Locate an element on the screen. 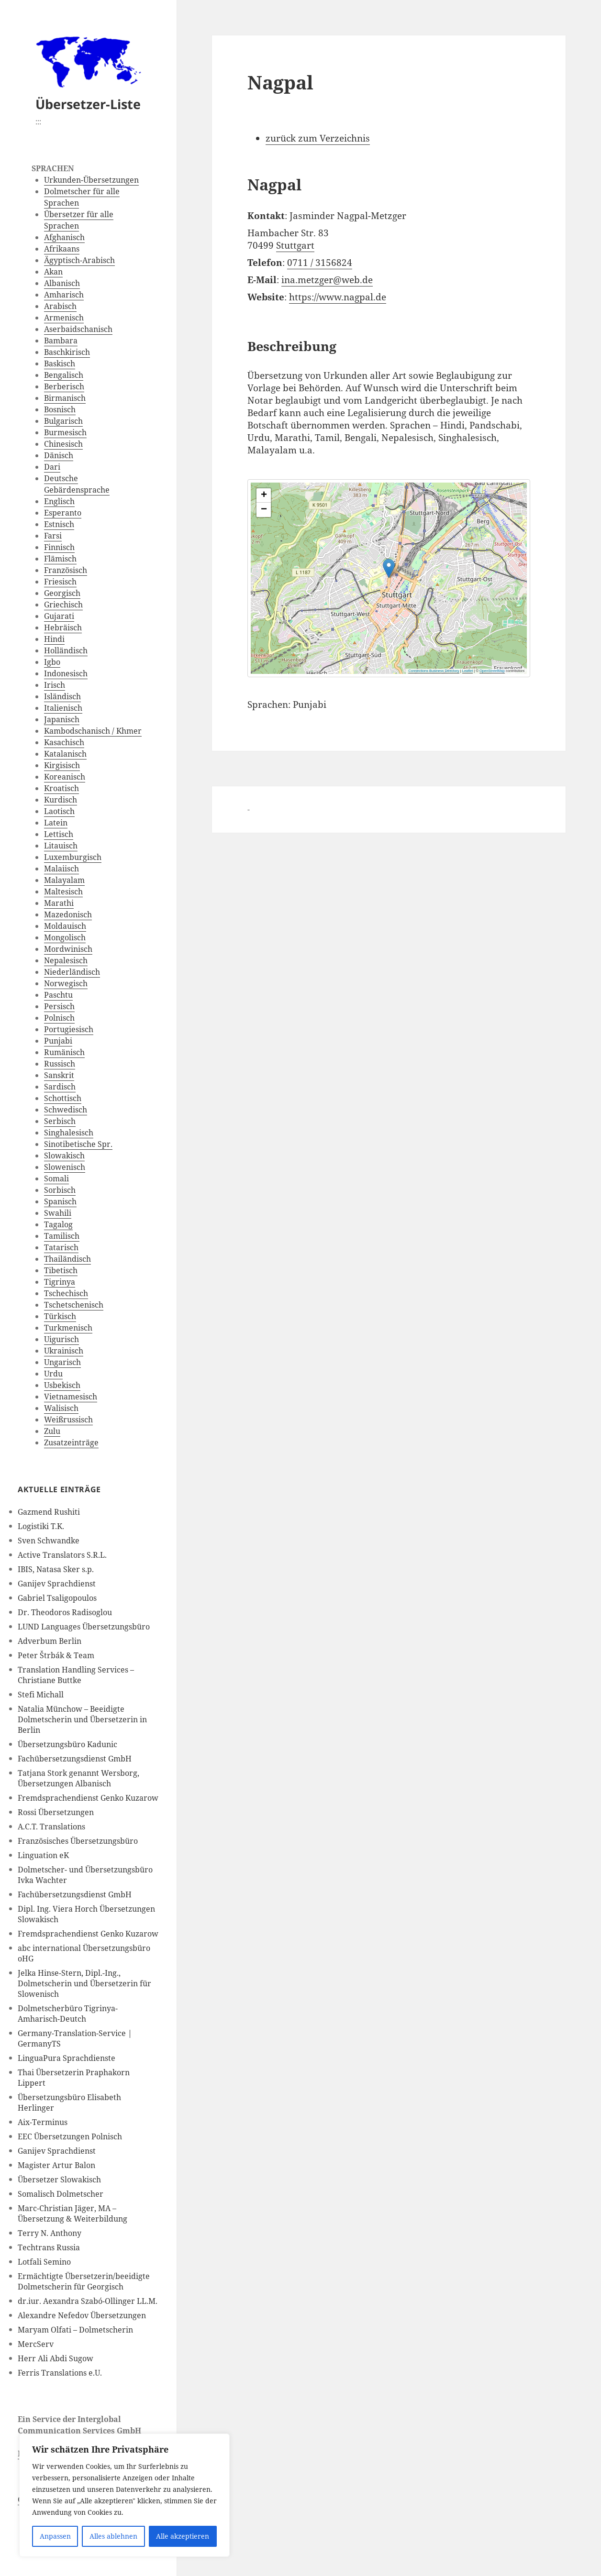 The height and width of the screenshot is (2576, 601). Kasachisch is located at coordinates (64, 742).